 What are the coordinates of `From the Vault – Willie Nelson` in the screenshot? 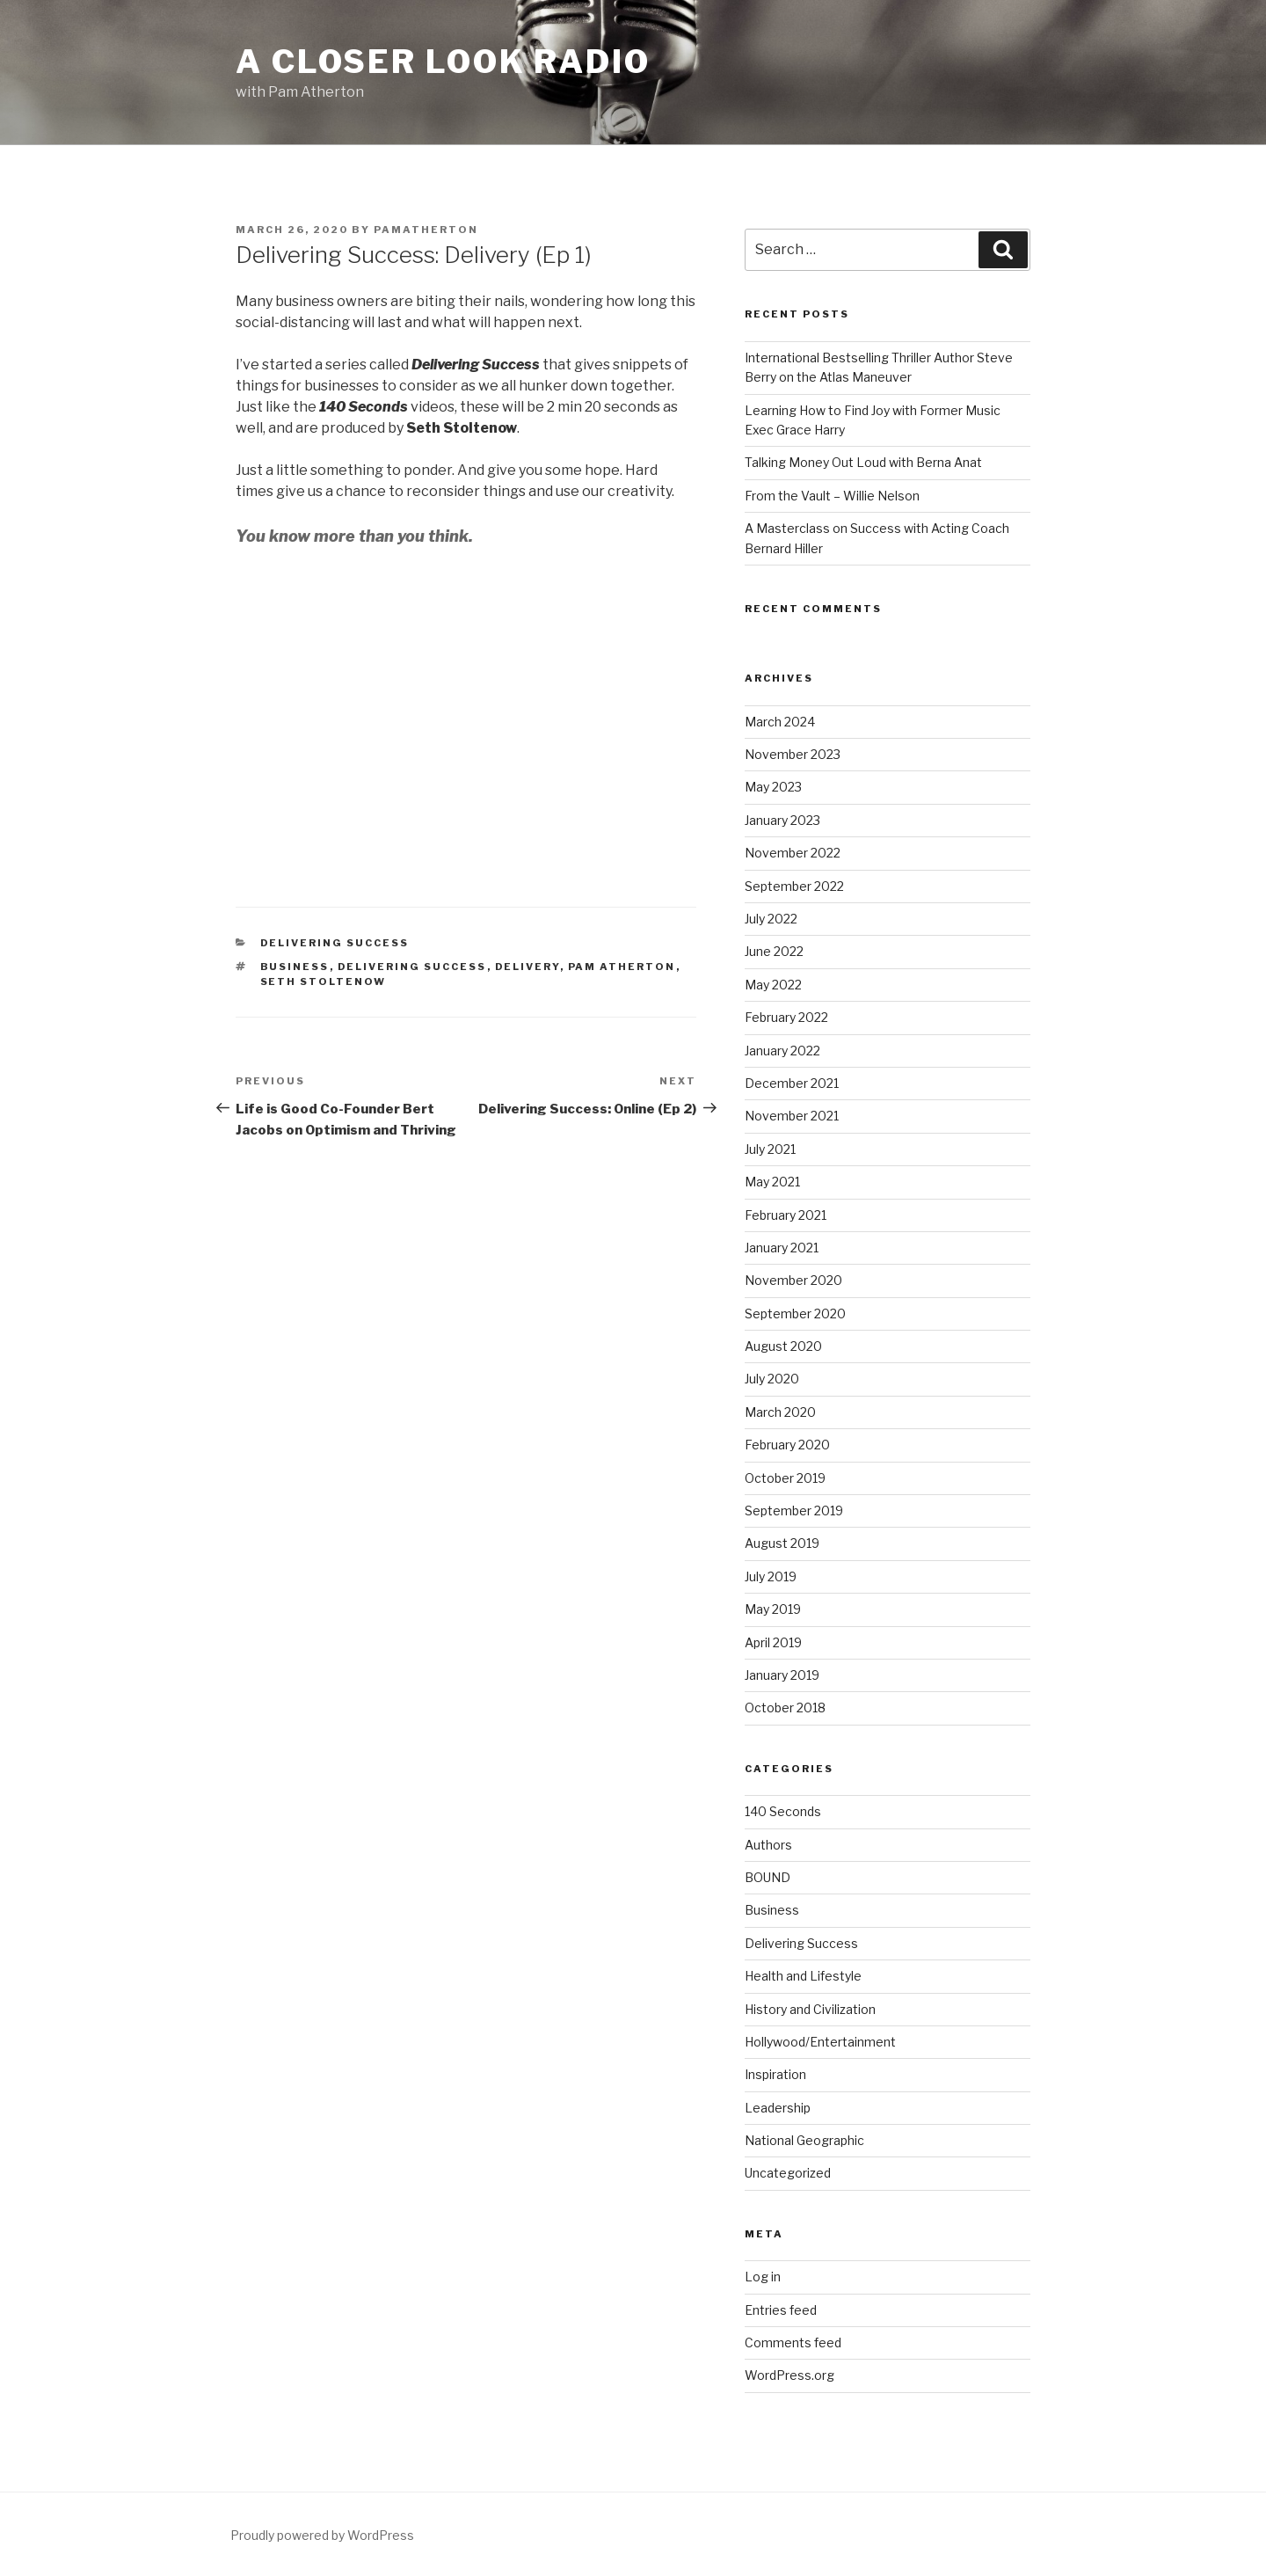 It's located at (832, 495).